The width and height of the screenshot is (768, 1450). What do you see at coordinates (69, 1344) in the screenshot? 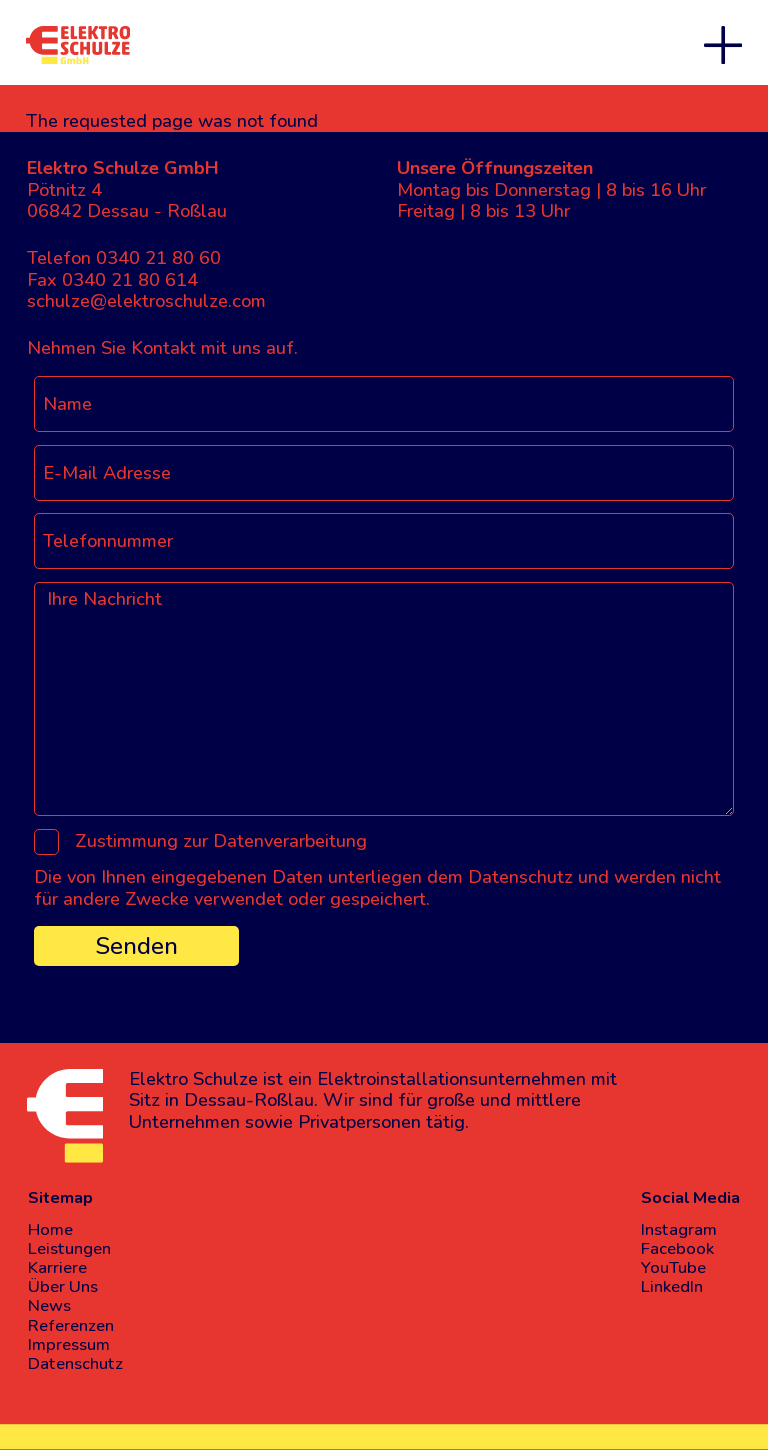
I see `Impressum` at bounding box center [69, 1344].